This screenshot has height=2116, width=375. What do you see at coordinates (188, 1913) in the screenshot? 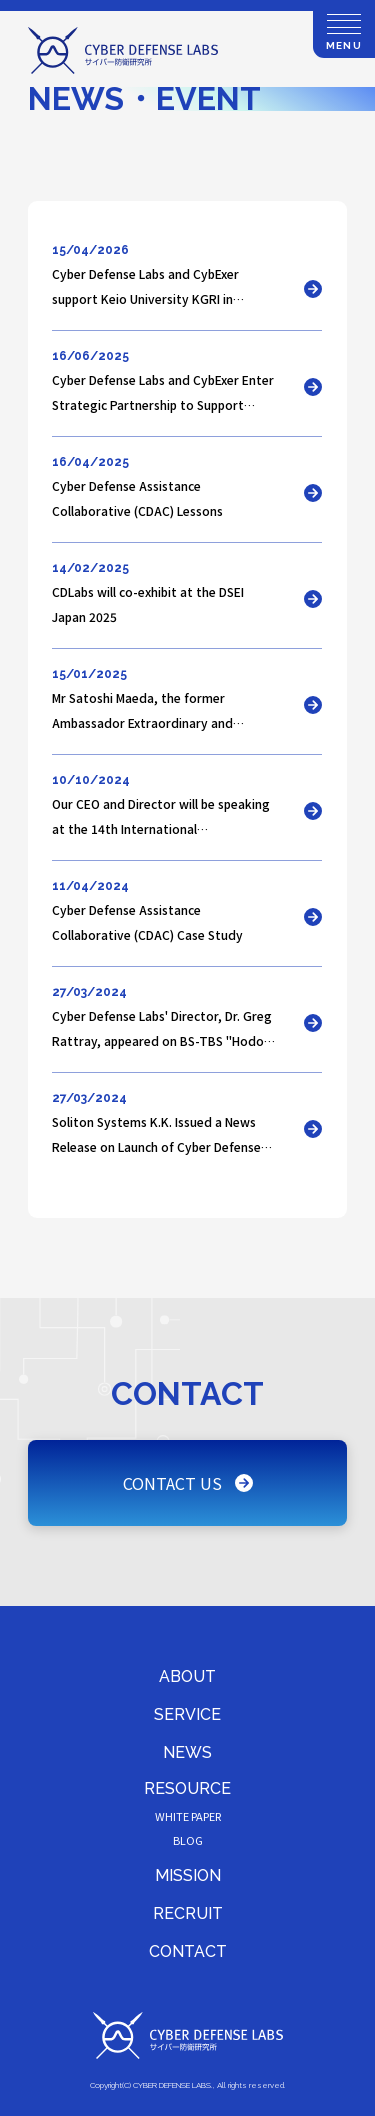
I see `RECRUIT` at bounding box center [188, 1913].